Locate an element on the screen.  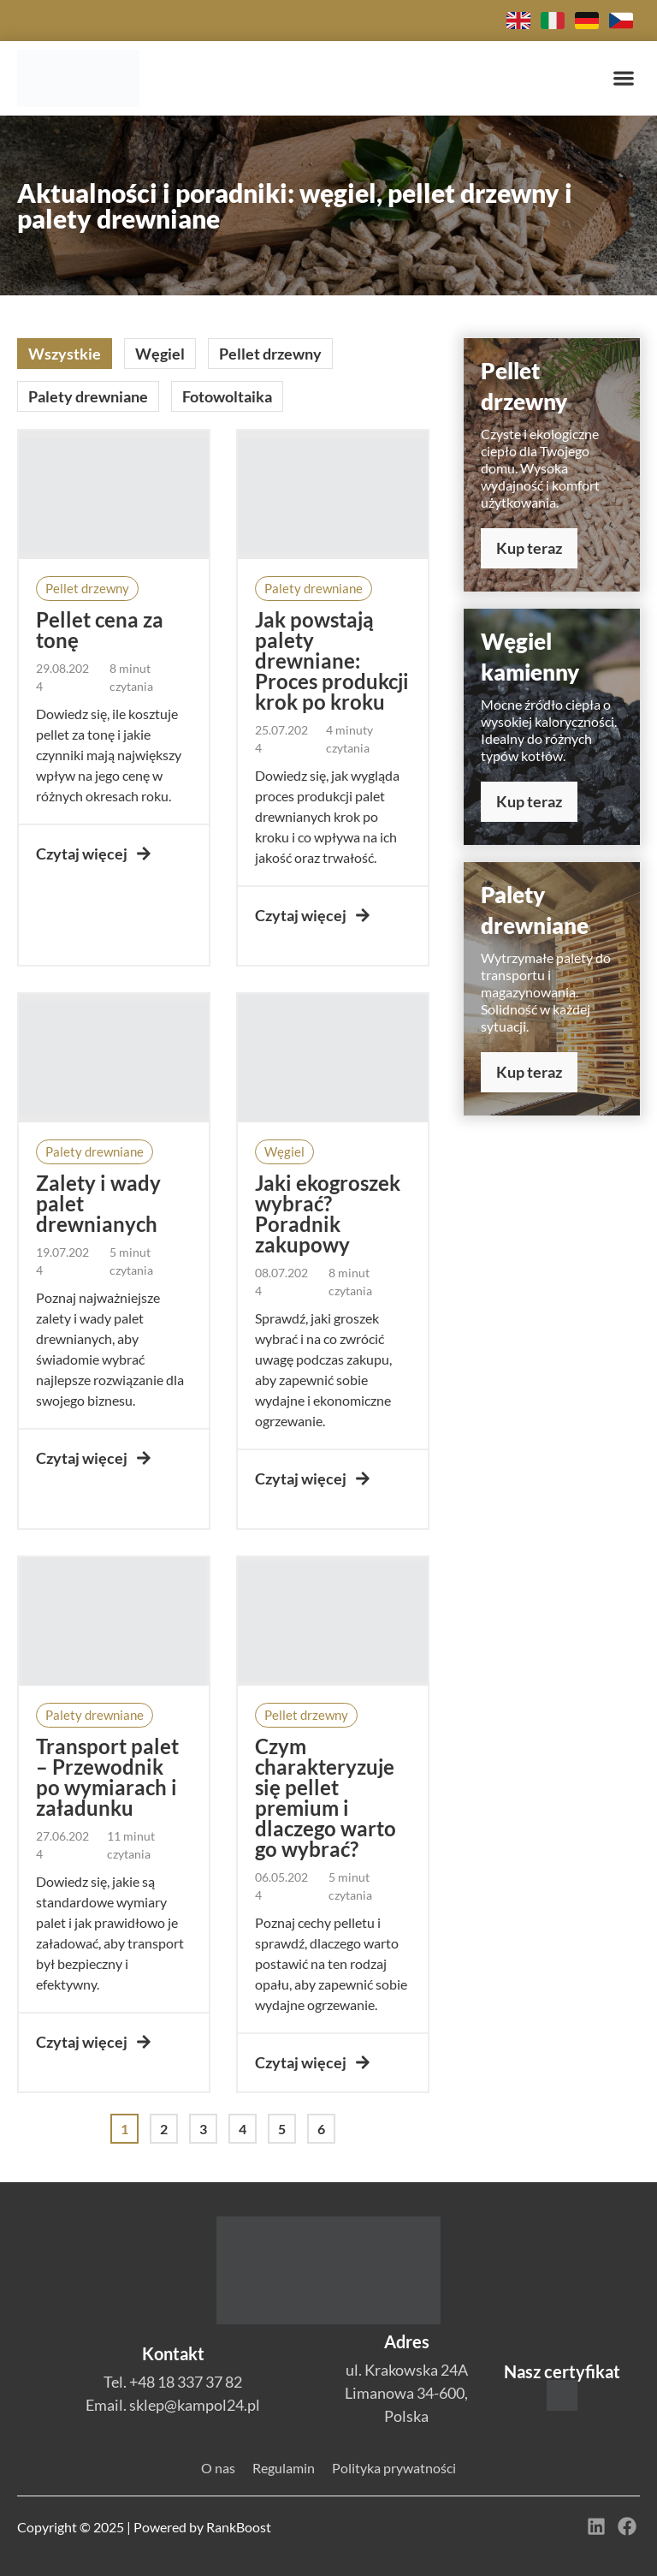
O nas is located at coordinates (218, 2468).